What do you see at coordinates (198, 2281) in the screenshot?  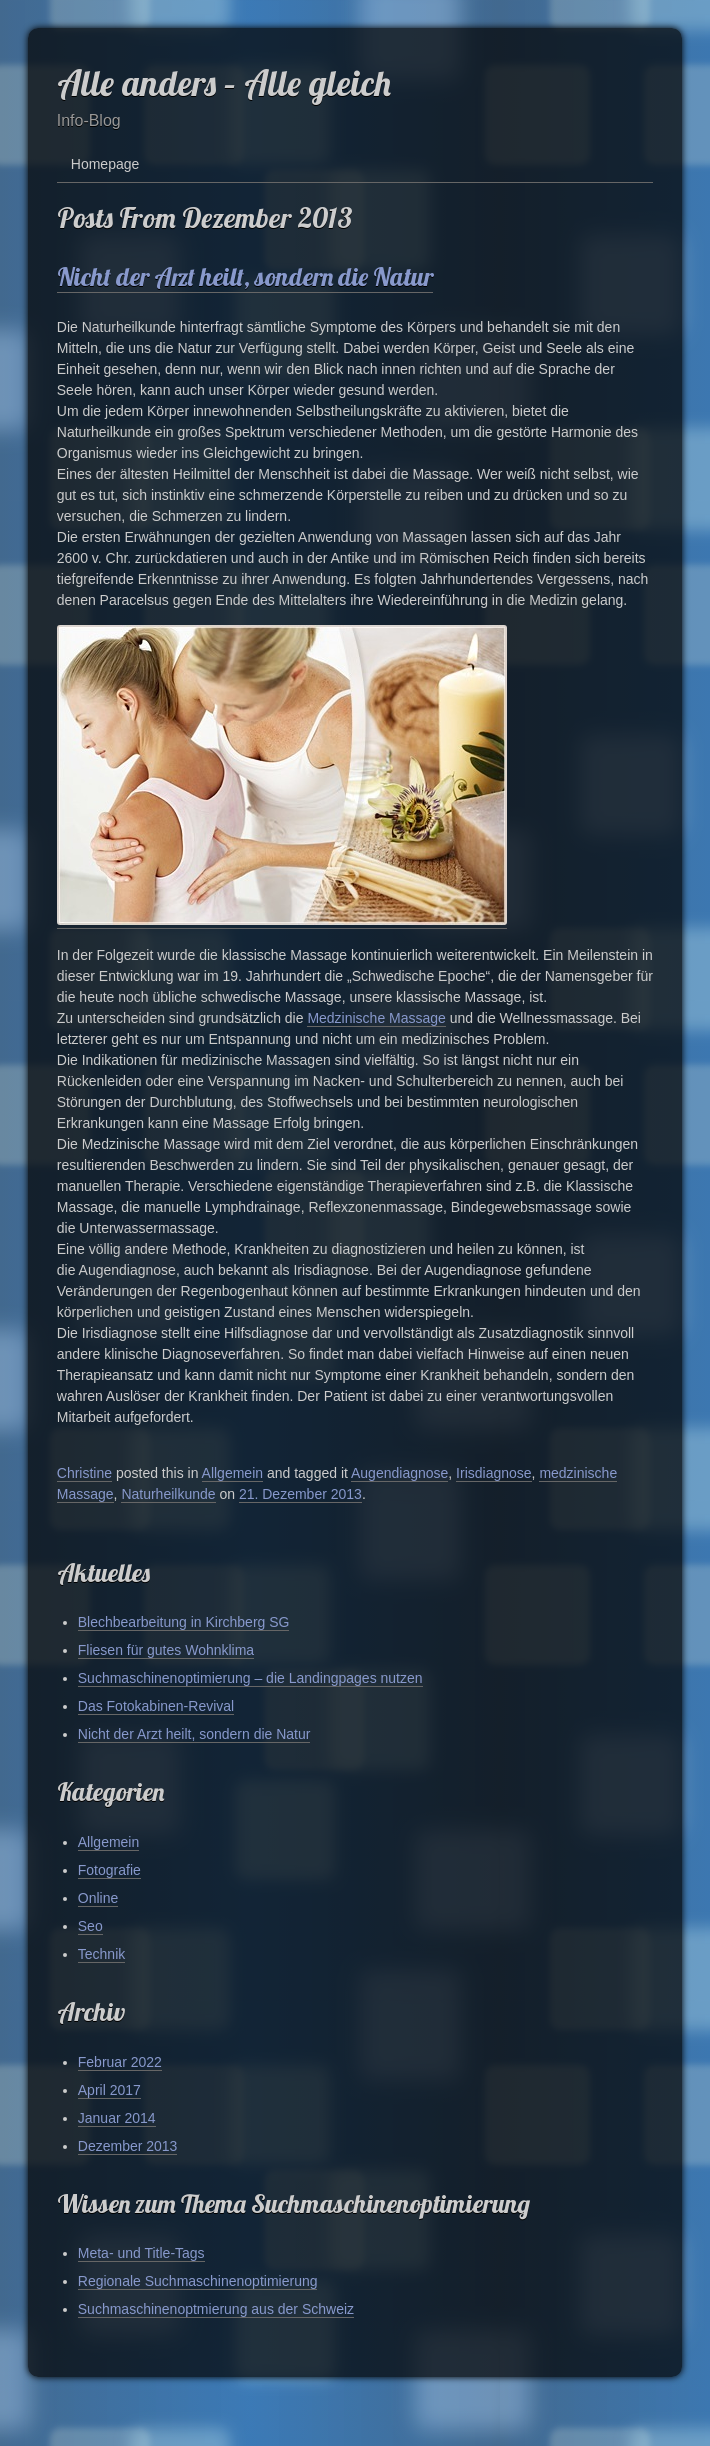 I see `Regionale Suchmaschinenoptimierung` at bounding box center [198, 2281].